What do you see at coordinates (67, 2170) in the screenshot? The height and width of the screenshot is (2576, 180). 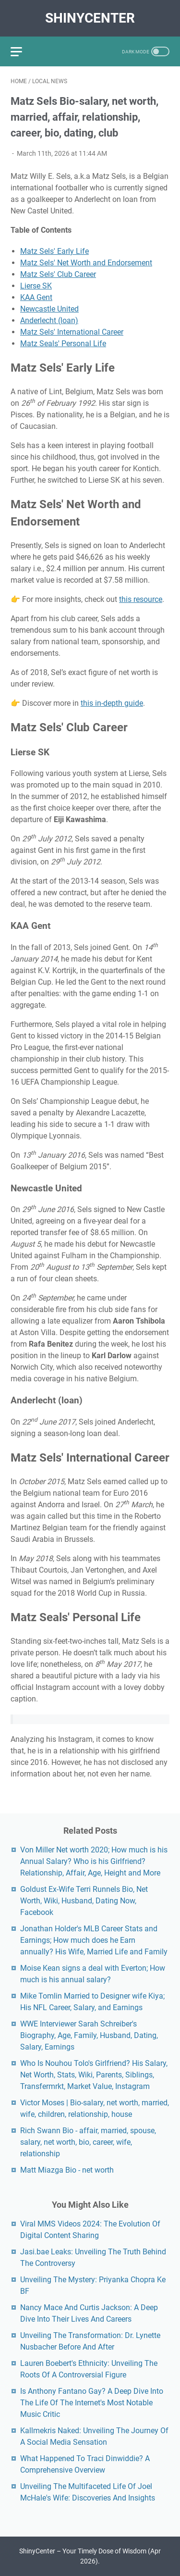 I see `Matt Miazga Bio - net worth` at bounding box center [67, 2170].